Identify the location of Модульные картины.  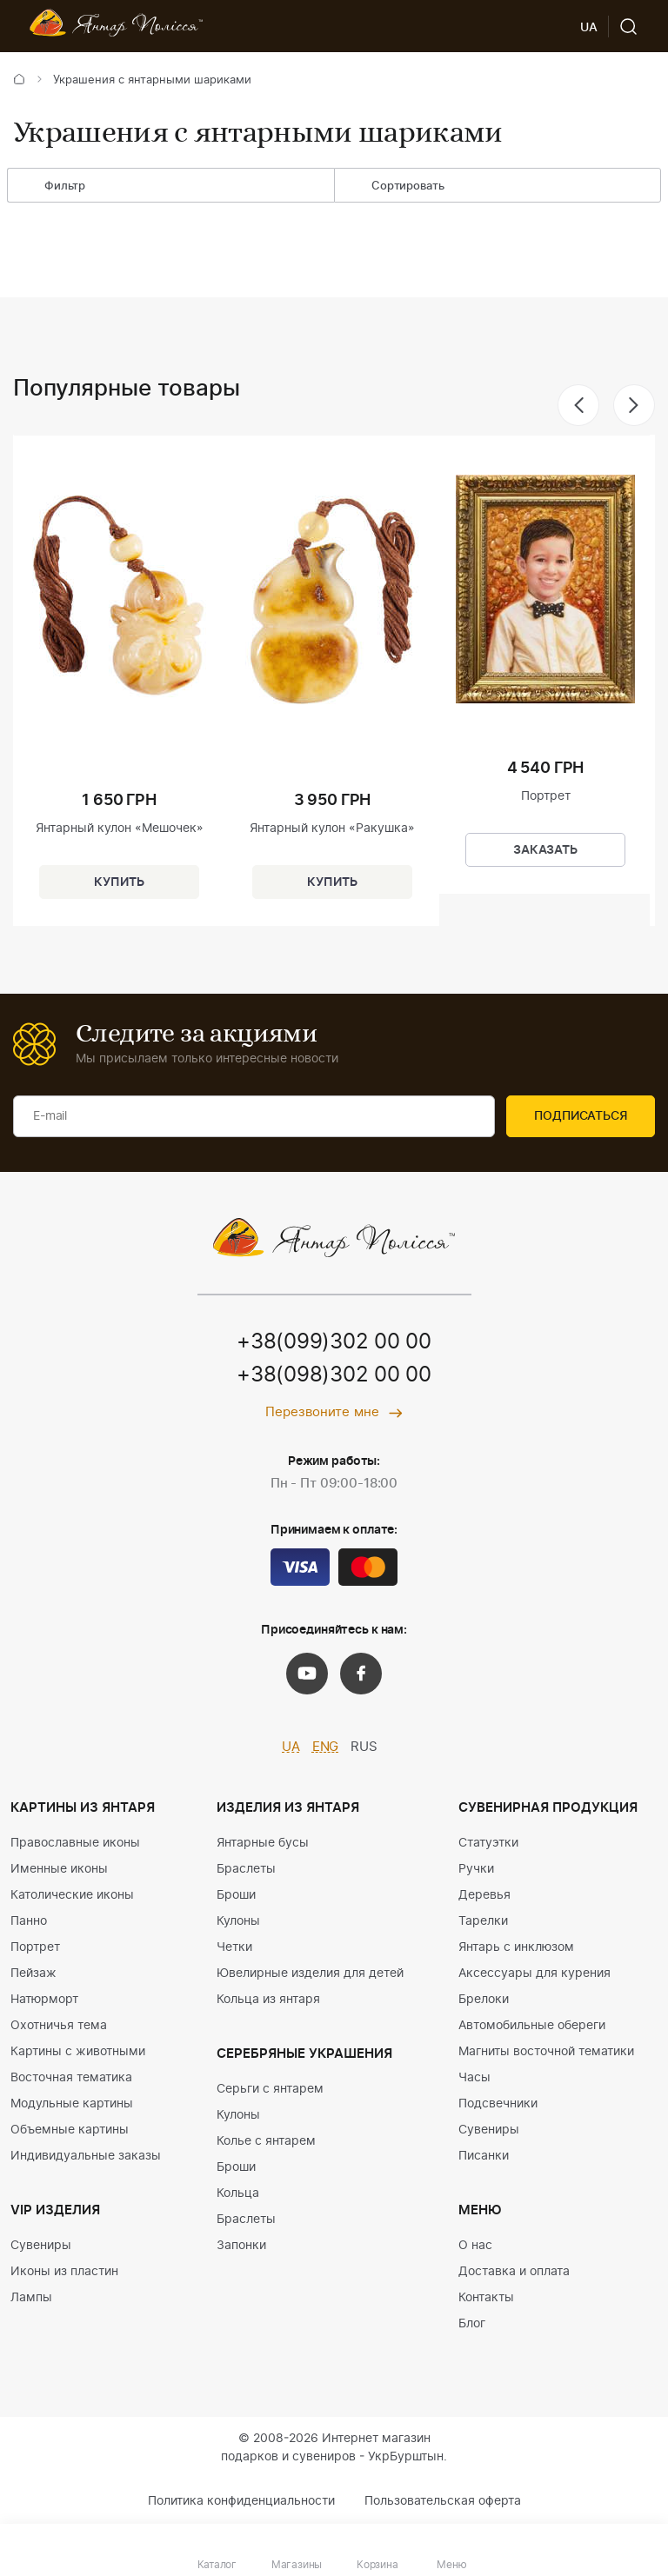
(71, 2104).